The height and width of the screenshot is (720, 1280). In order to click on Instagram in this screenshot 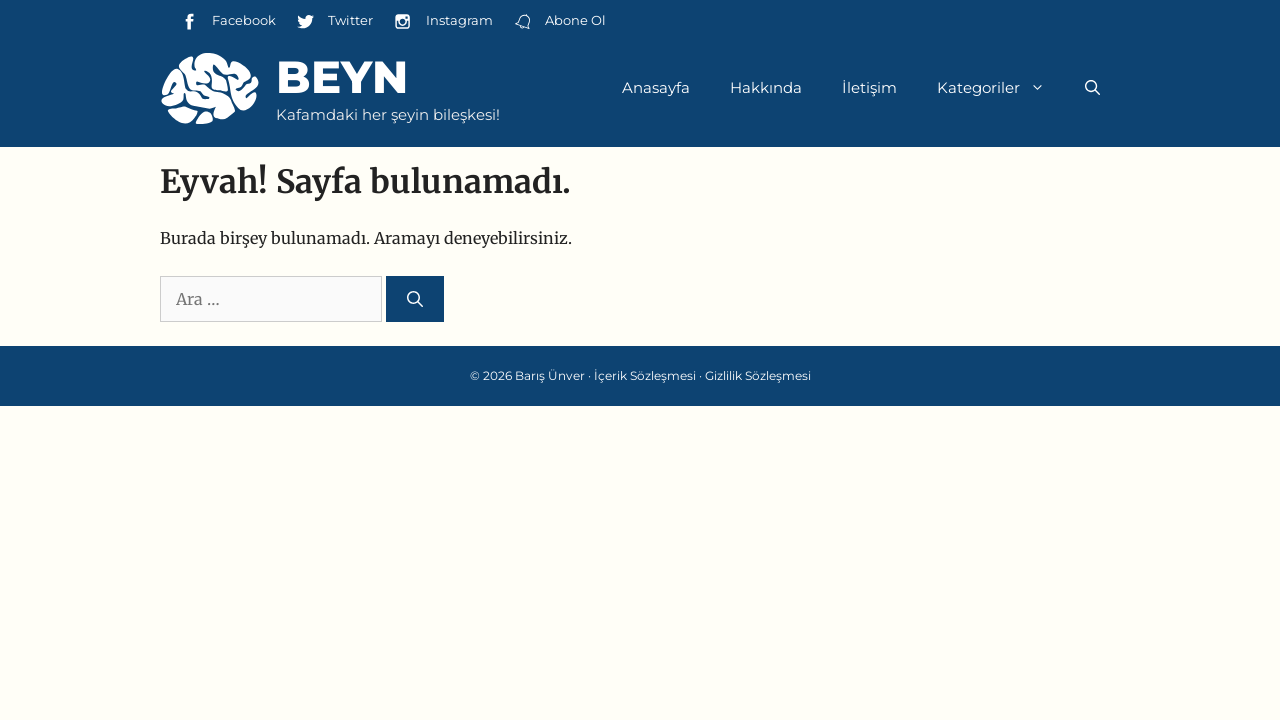, I will do `click(442, 21)`.